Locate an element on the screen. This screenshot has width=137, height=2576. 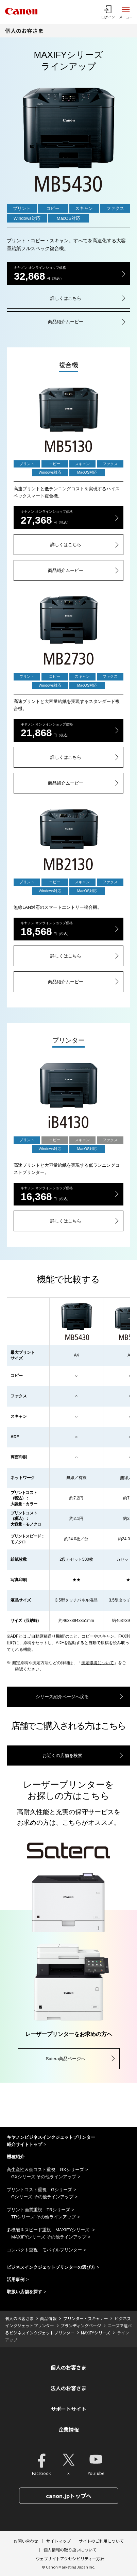
MAXIFYシリーズ is located at coordinates (95, 2332).